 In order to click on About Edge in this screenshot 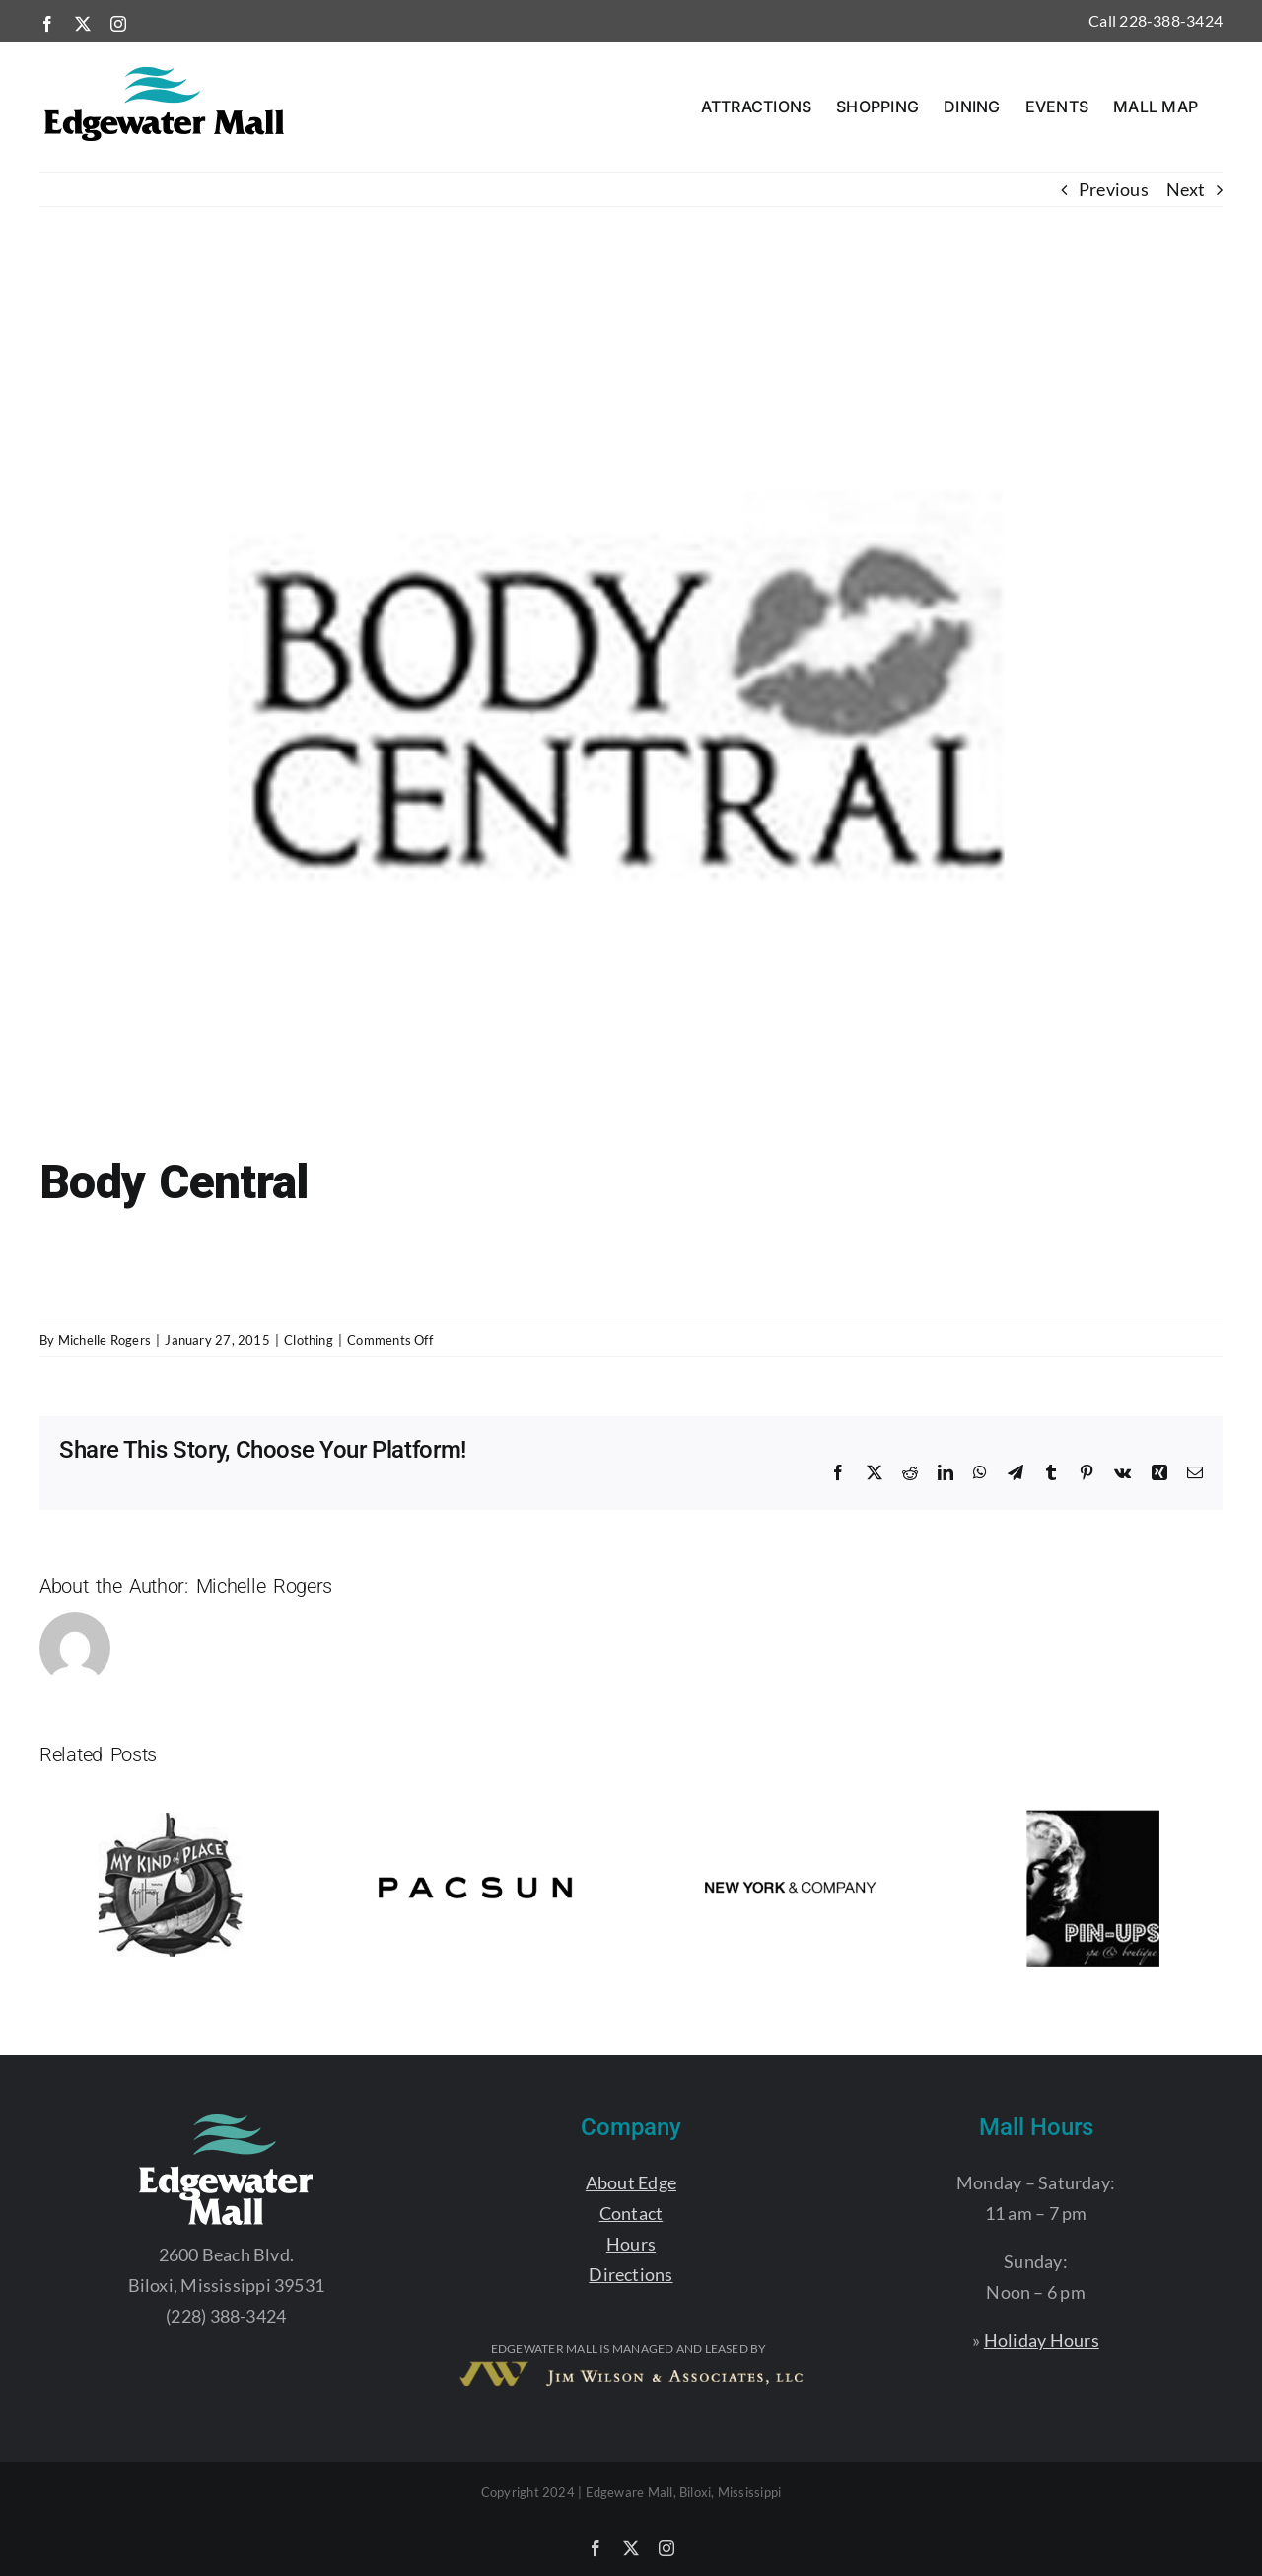, I will do `click(631, 2182)`.